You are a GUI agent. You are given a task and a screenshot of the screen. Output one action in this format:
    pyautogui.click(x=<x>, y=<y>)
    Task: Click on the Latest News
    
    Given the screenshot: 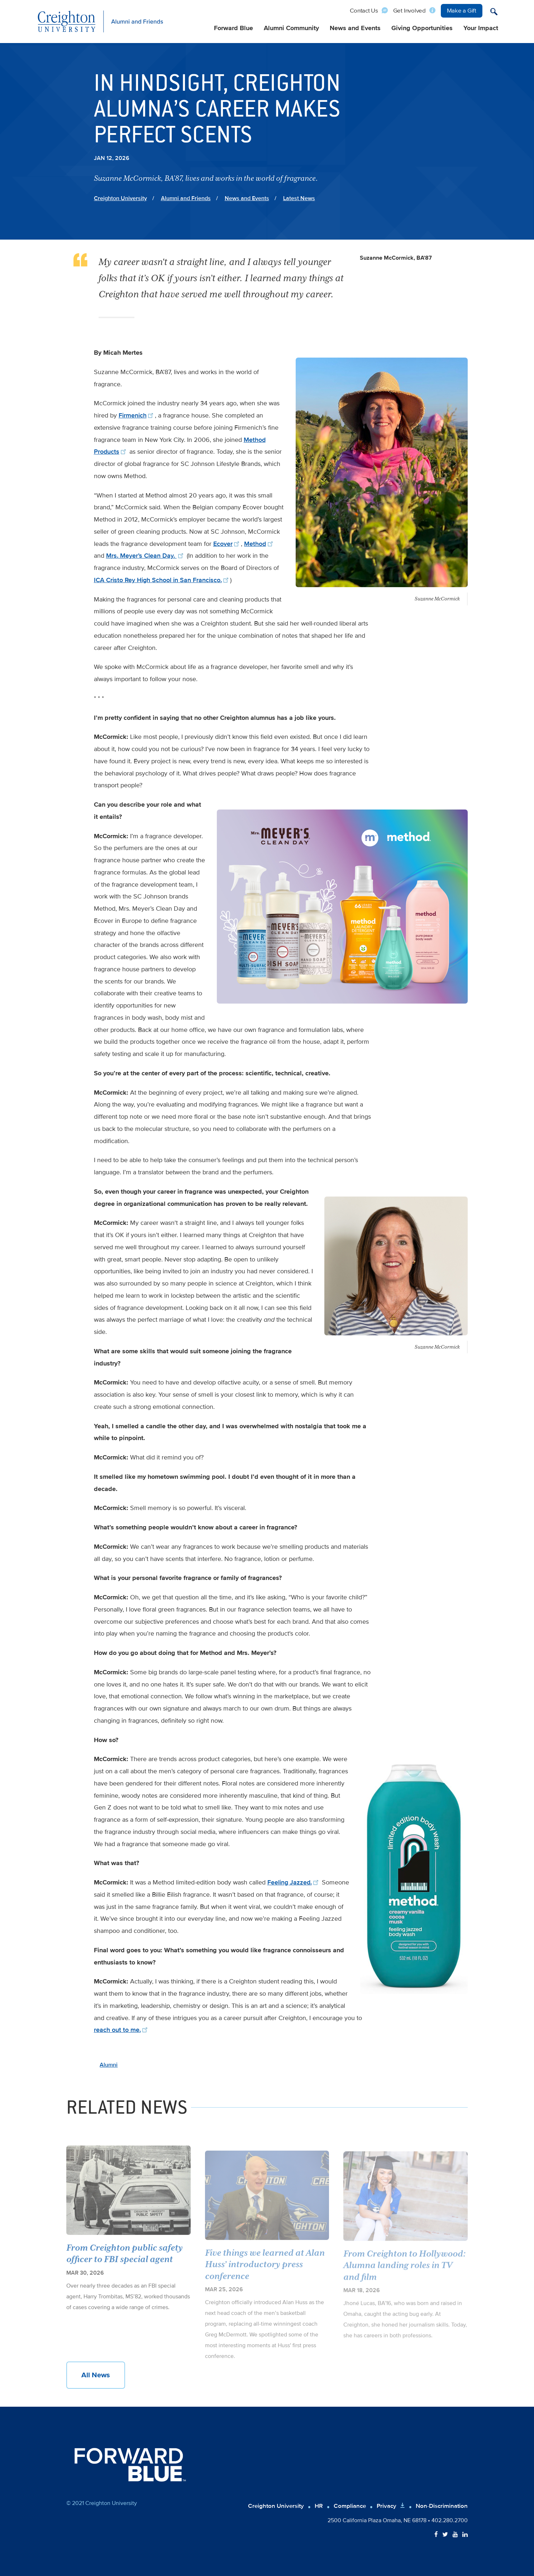 What is the action you would take?
    pyautogui.click(x=299, y=198)
    